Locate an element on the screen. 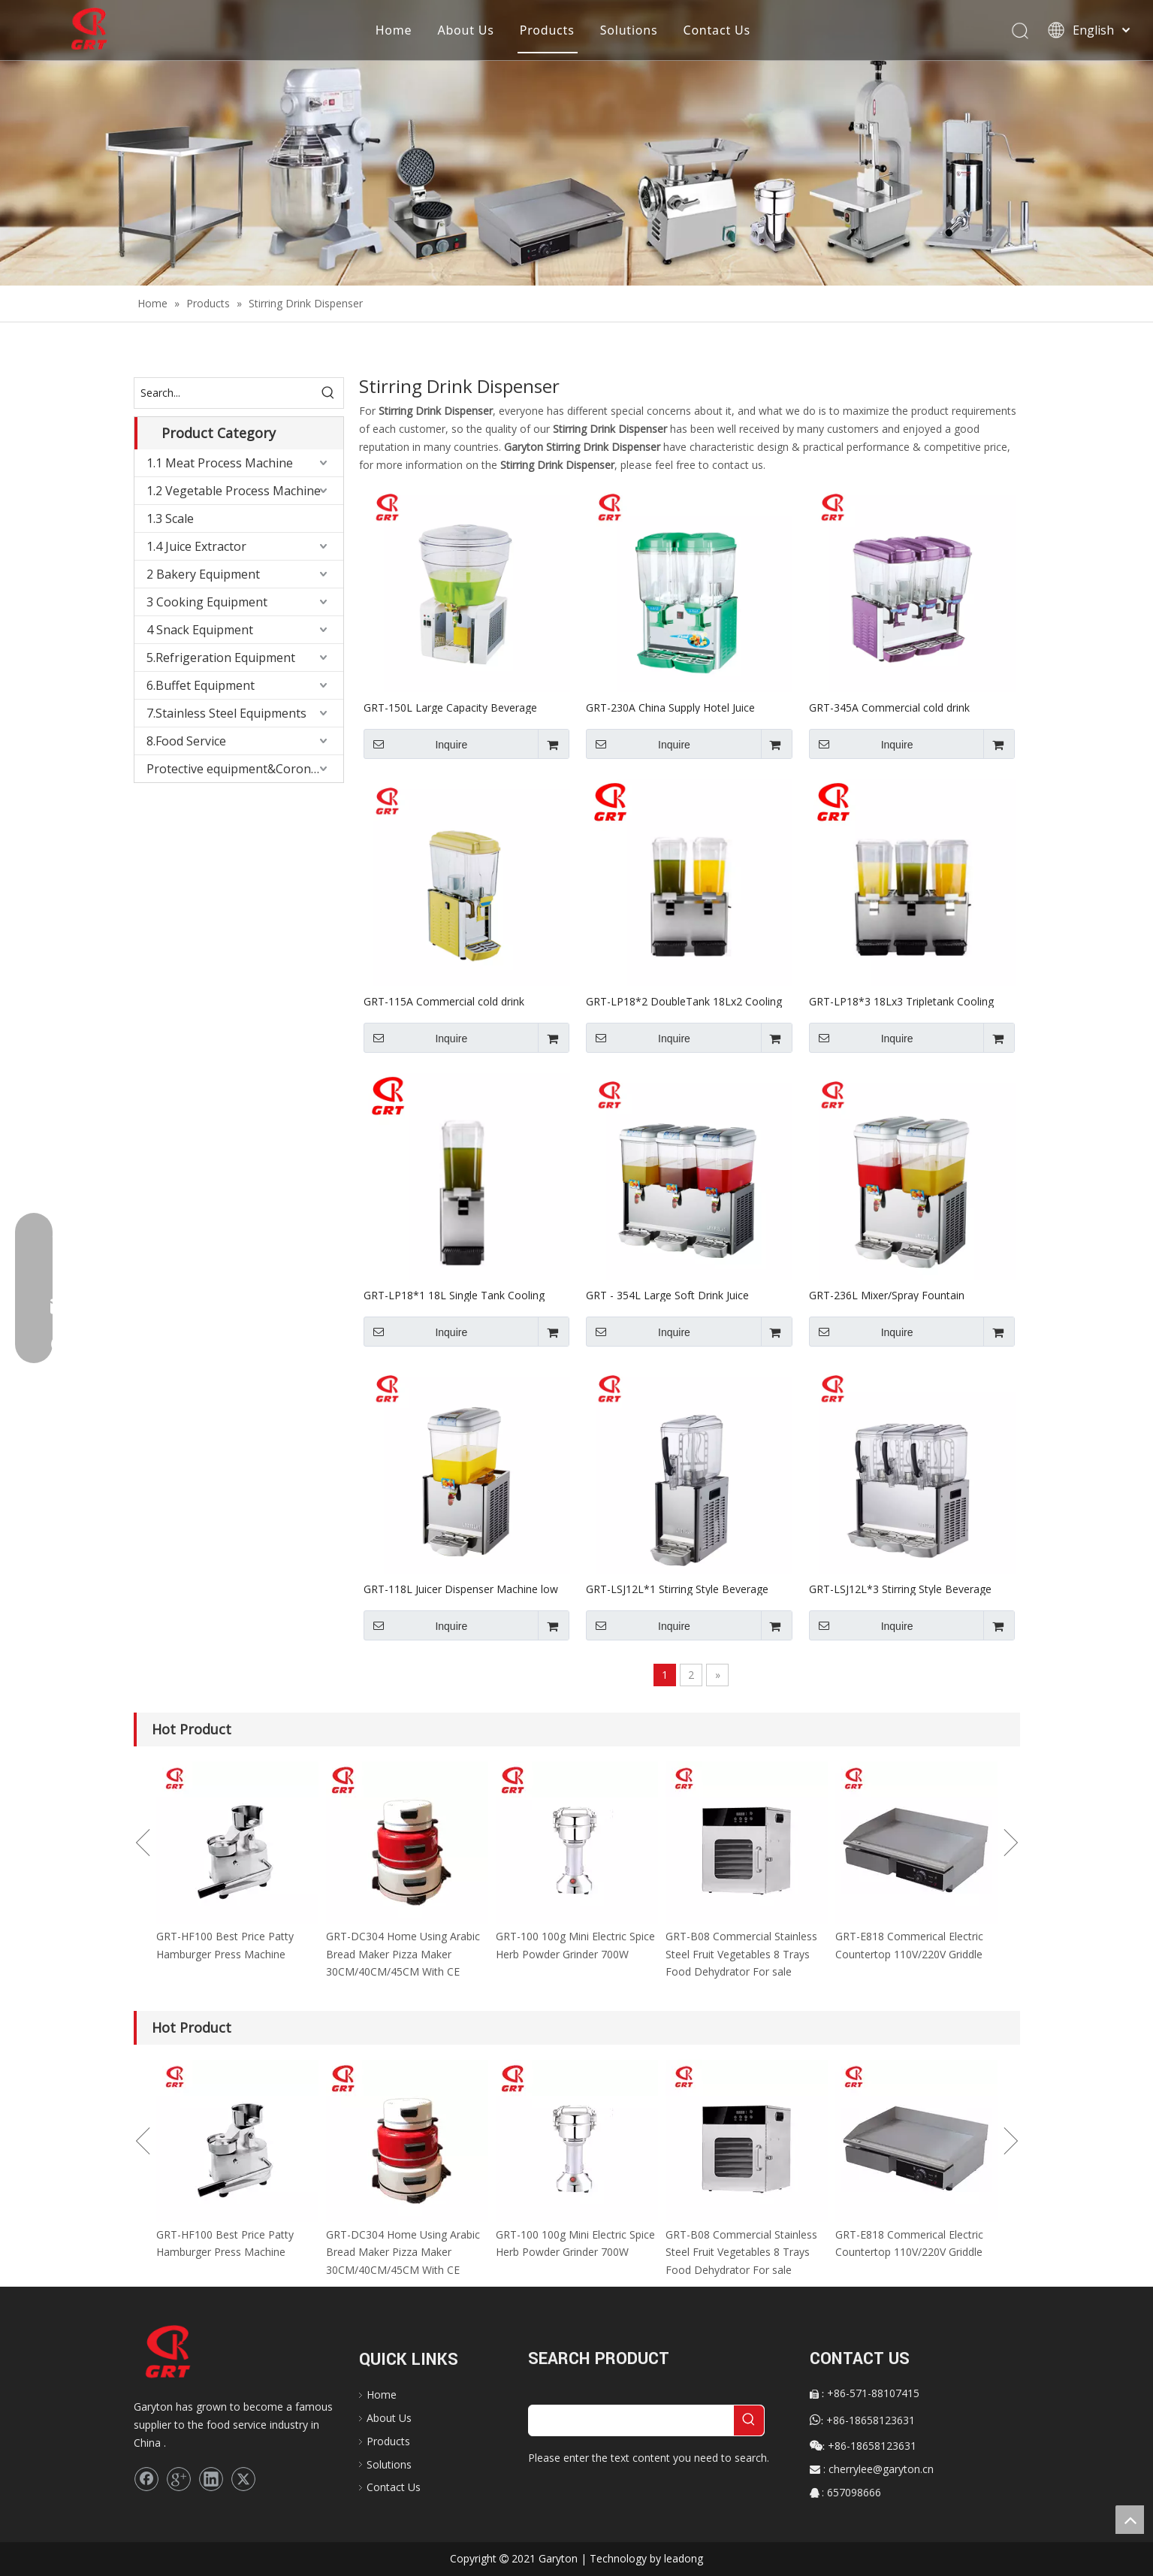 The width and height of the screenshot is (1153, 2576). 1.1 Meat Process Machine is located at coordinates (219, 463).